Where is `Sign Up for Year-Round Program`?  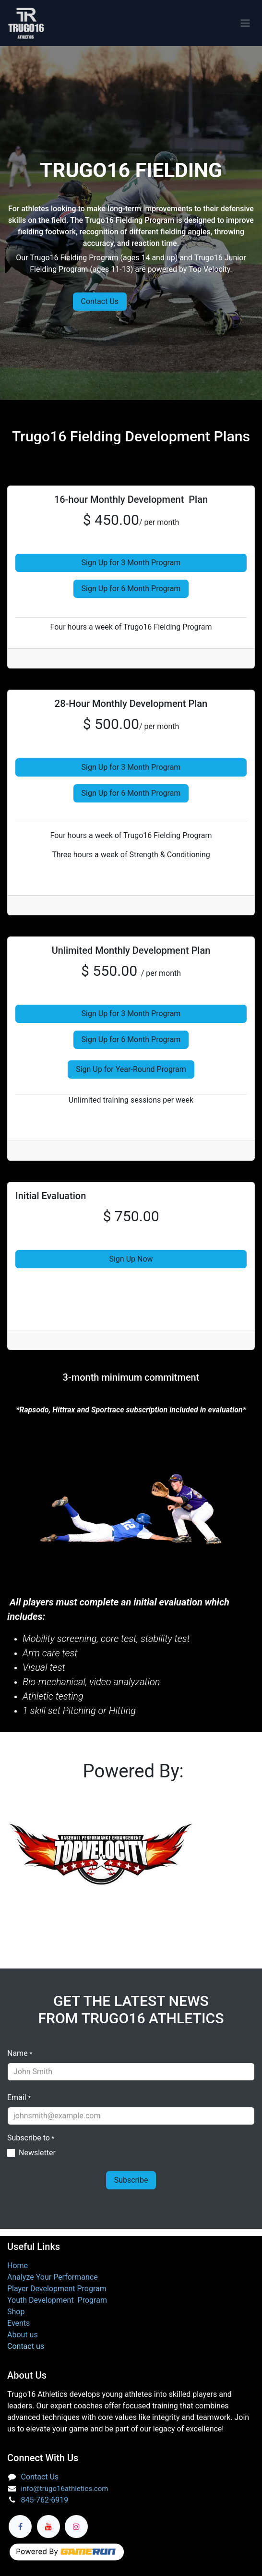 Sign Up for Year-Round Program is located at coordinates (131, 1069).